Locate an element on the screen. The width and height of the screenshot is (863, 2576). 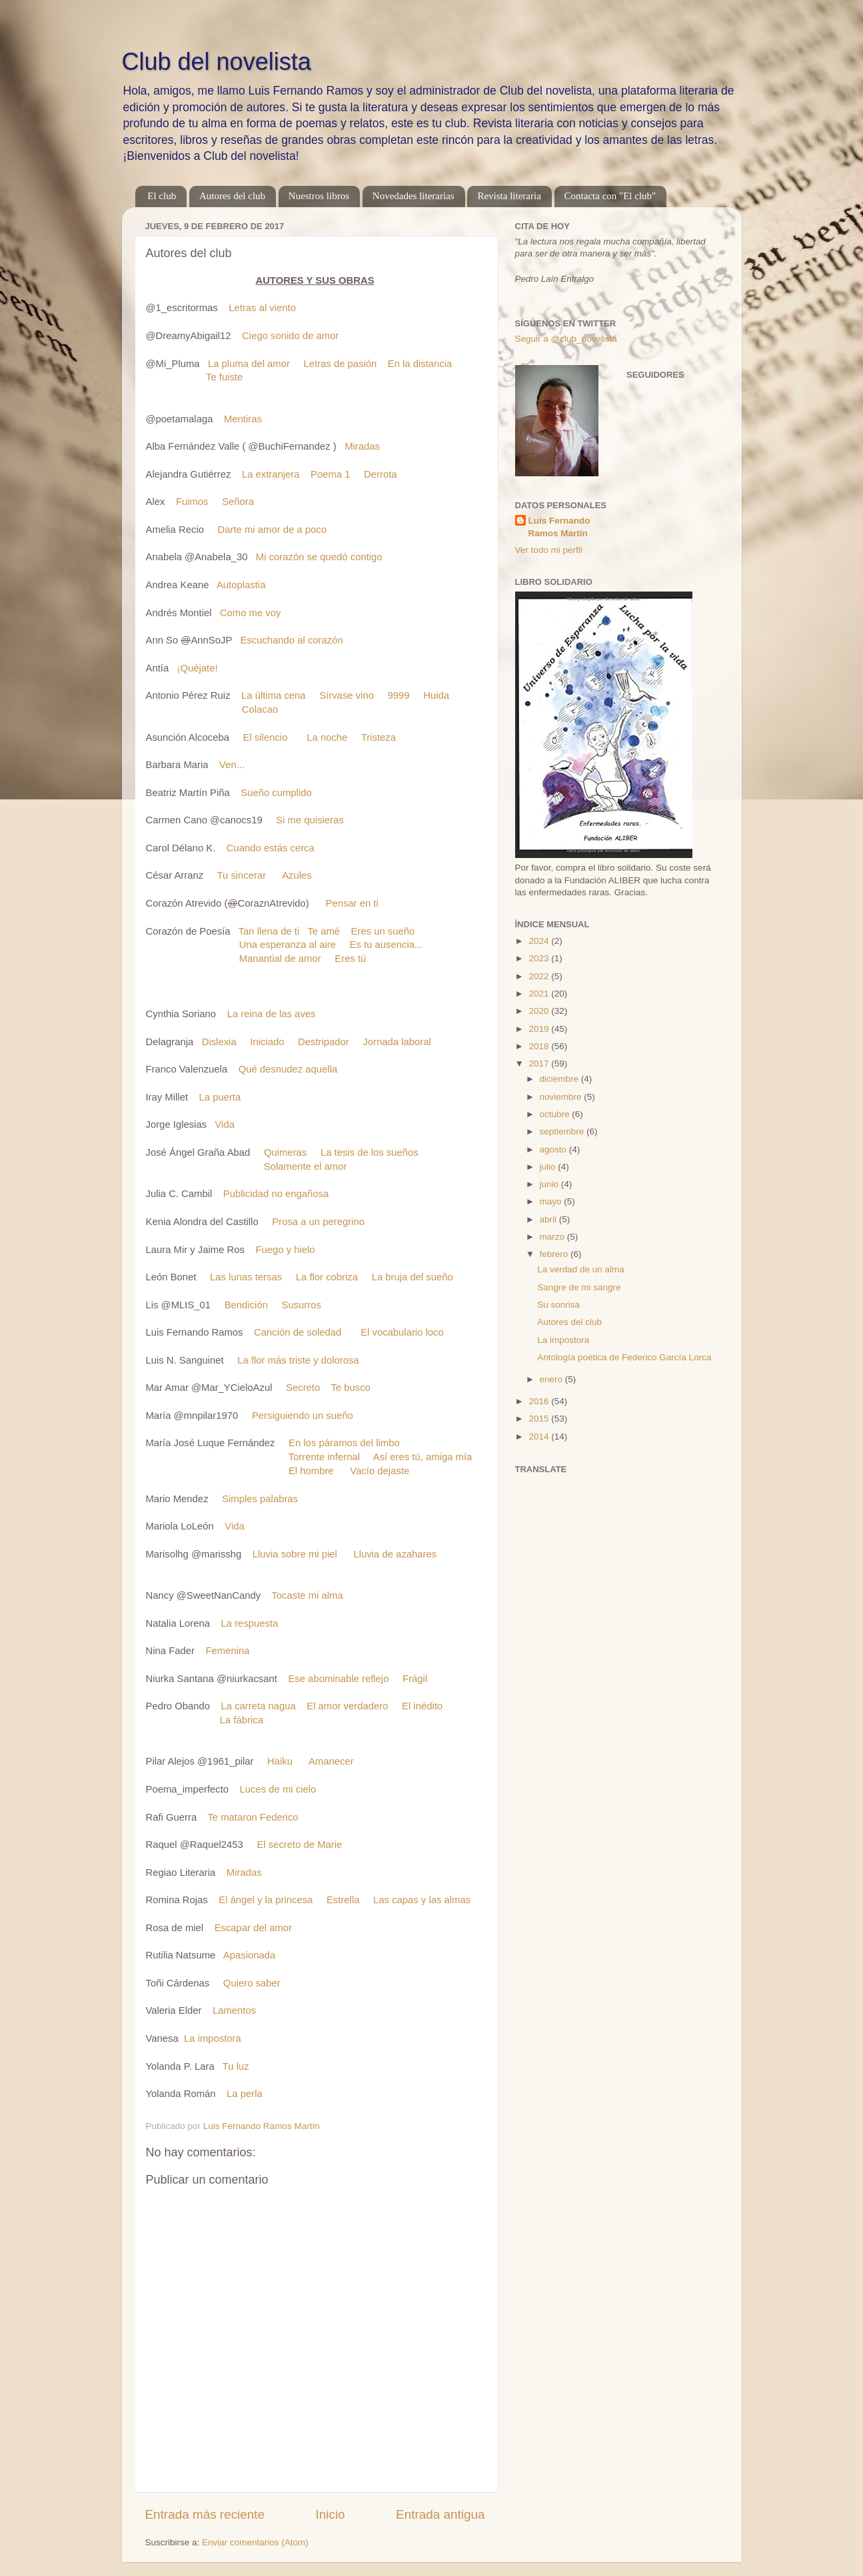
Cuando estás cerca is located at coordinates (271, 848).